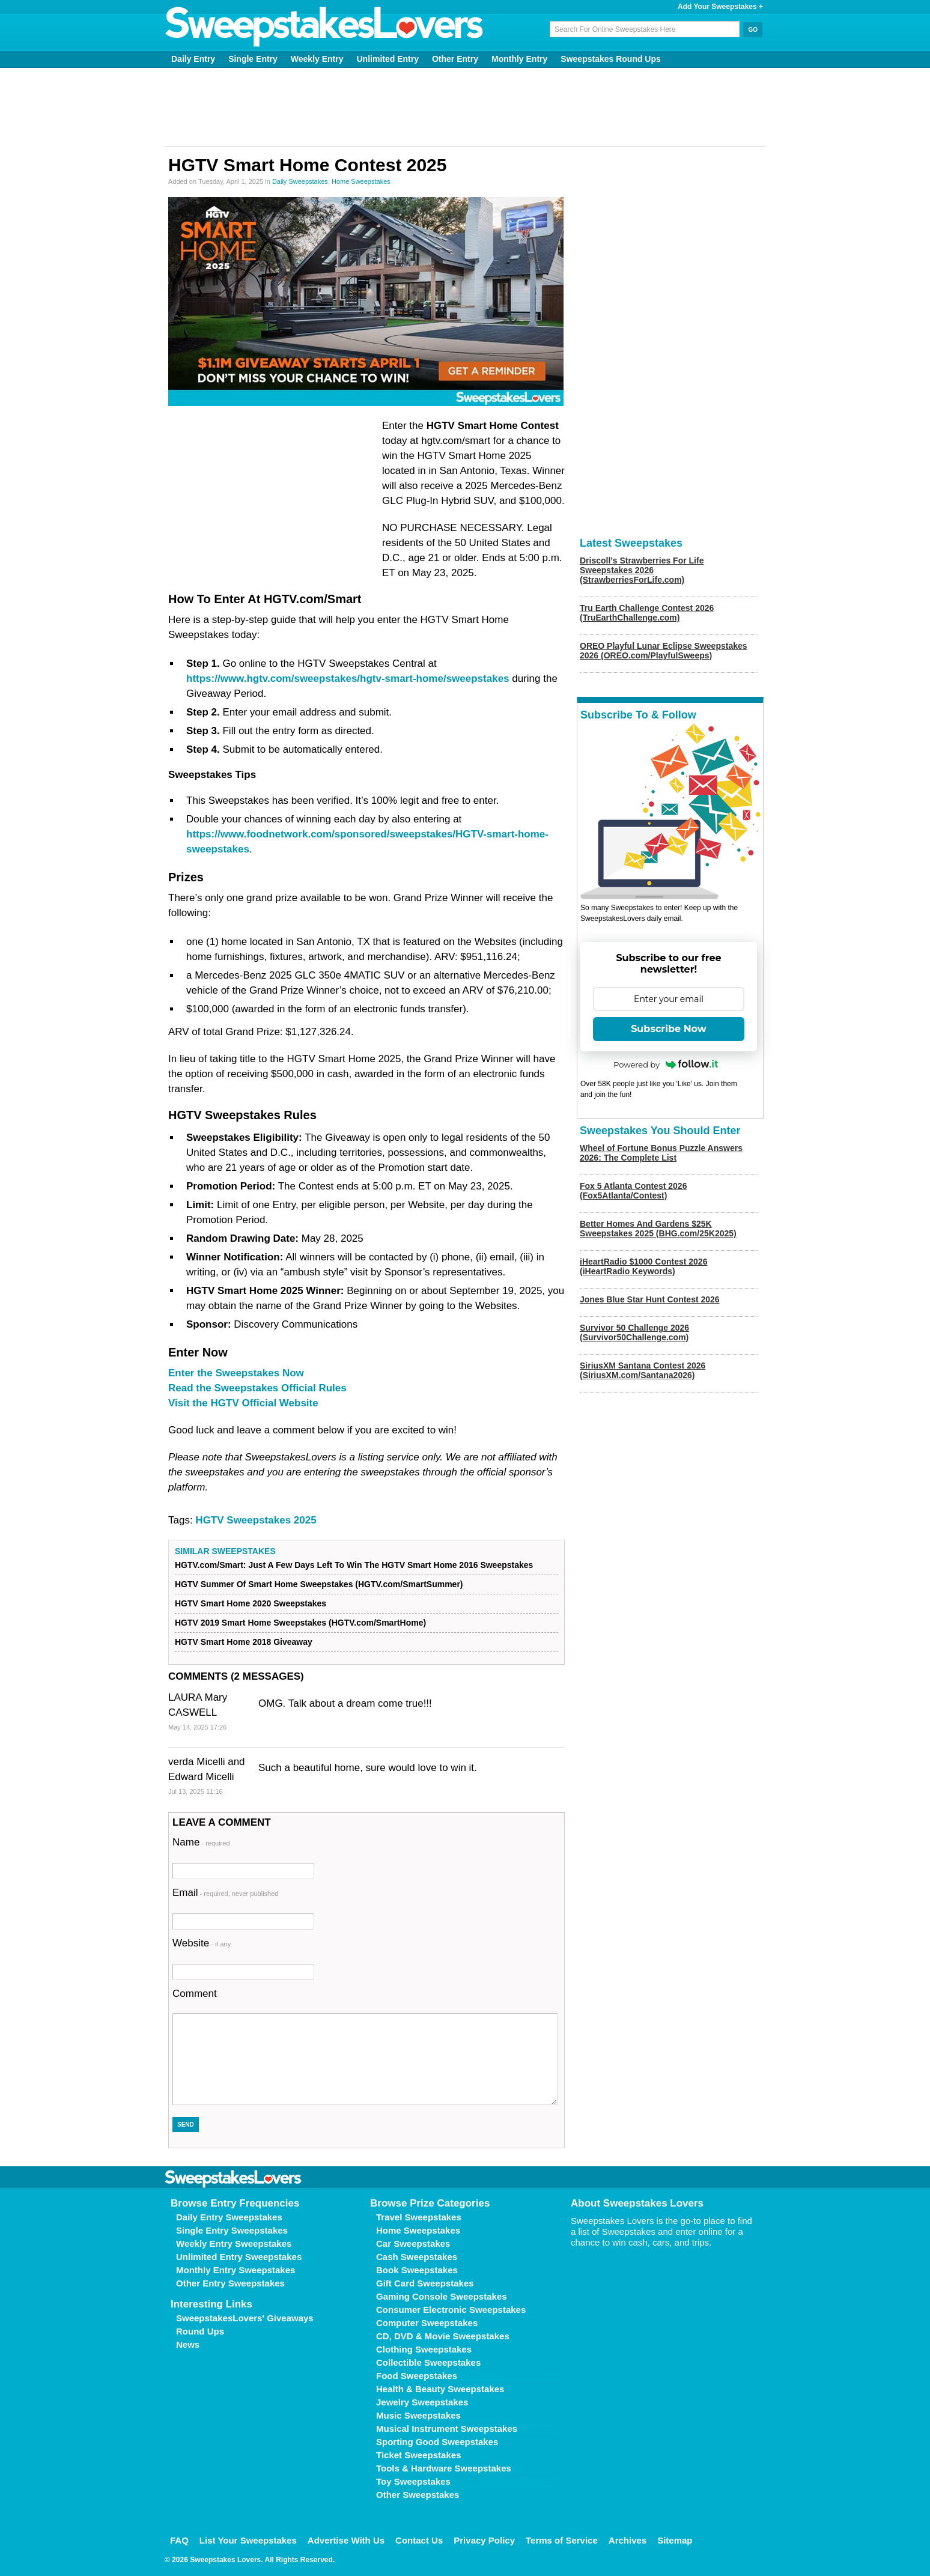 The width and height of the screenshot is (930, 2576). I want to click on Visit the HGTV Official Website, so click(243, 1403).